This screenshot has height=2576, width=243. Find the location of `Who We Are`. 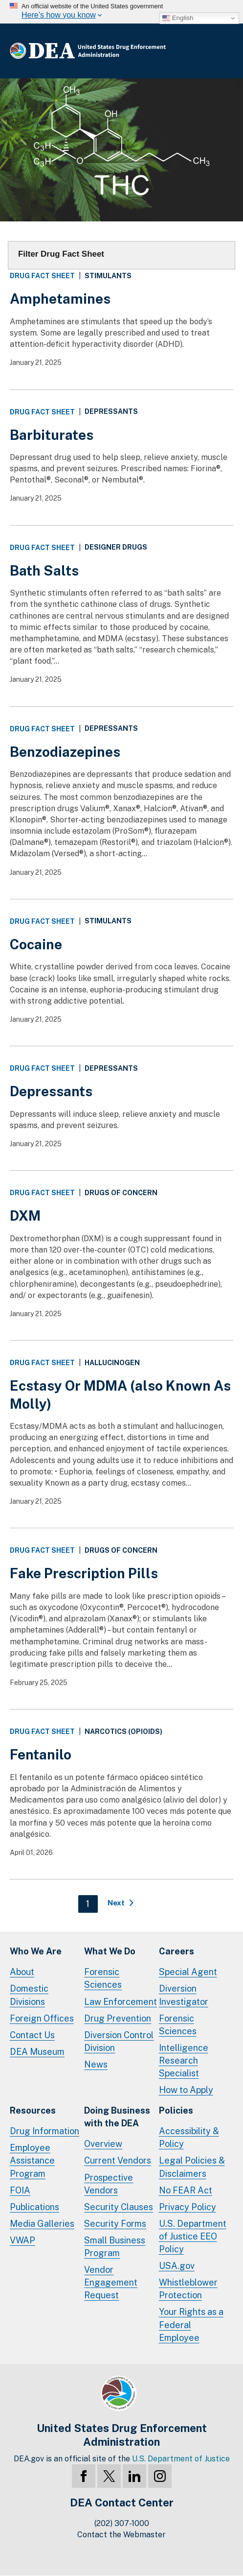

Who We Are is located at coordinates (36, 1951).